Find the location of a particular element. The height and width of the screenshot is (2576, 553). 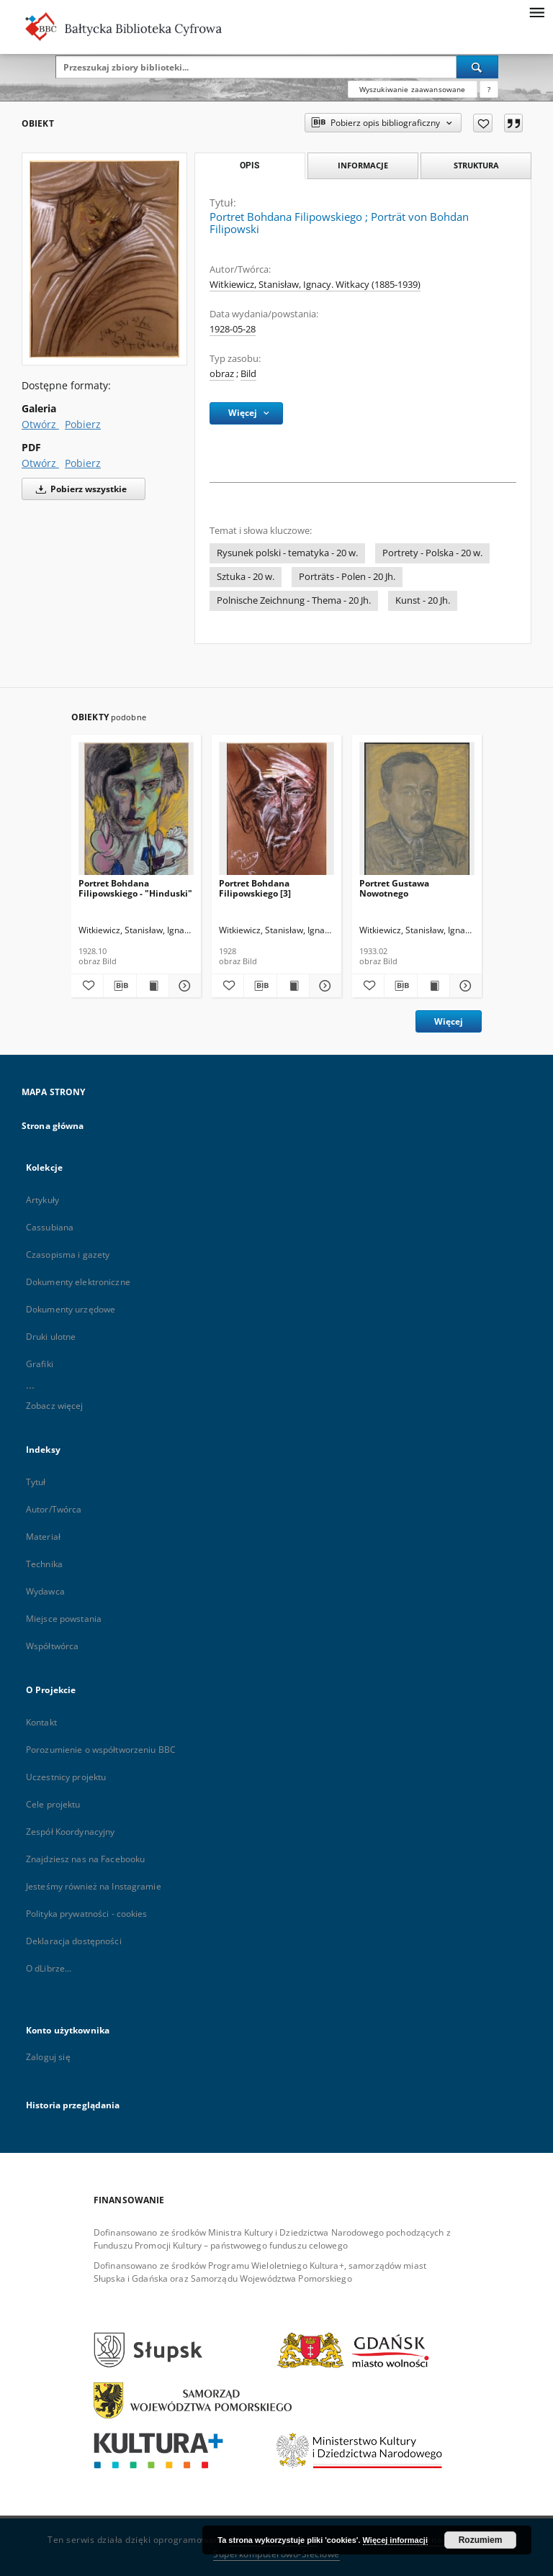

Znajdziesz nas na Facebooku is located at coordinates (85, 1859).